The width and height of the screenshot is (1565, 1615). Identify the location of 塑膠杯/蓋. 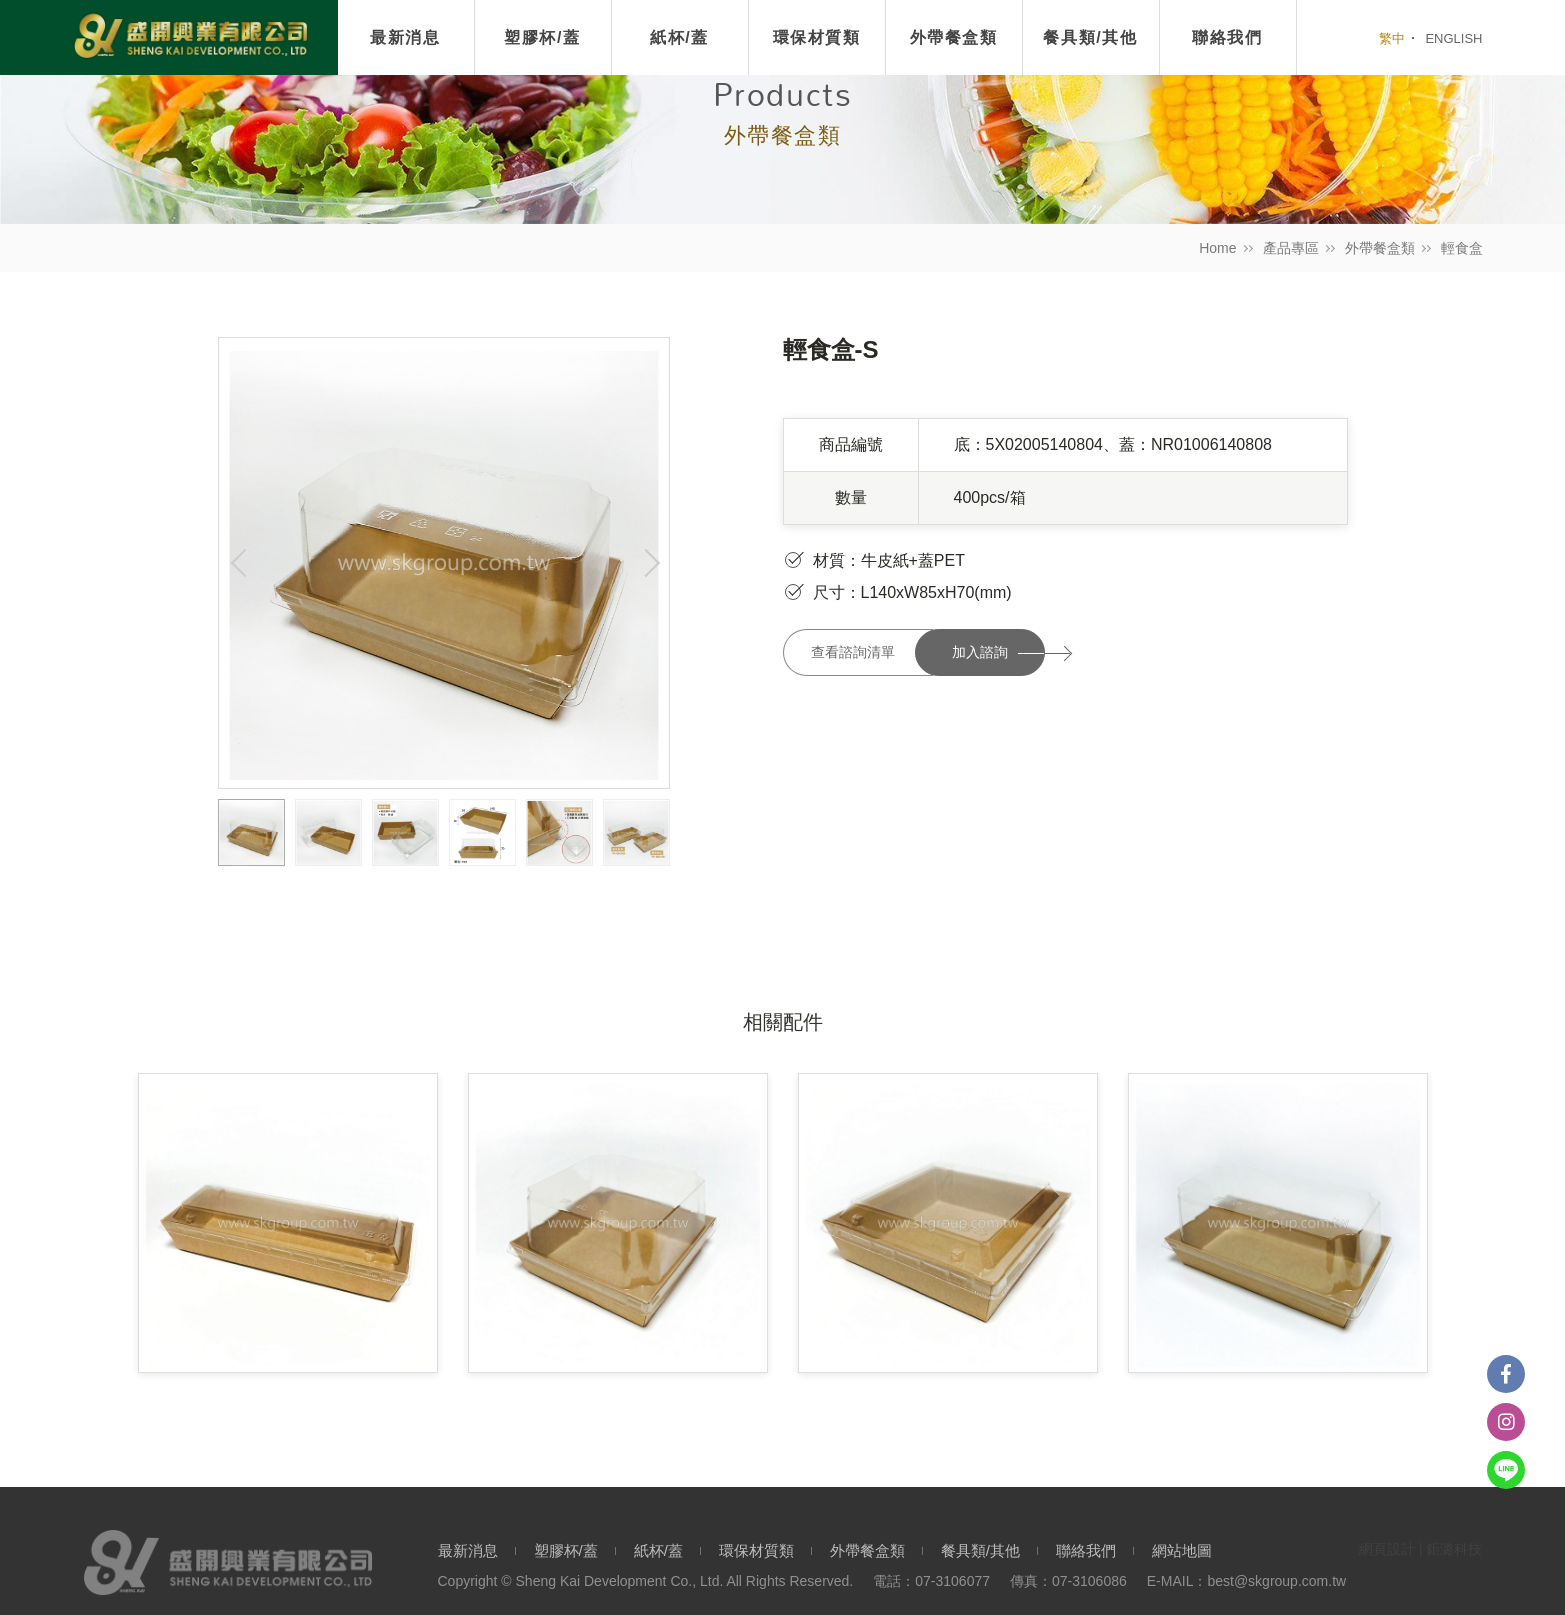
(542, 37).